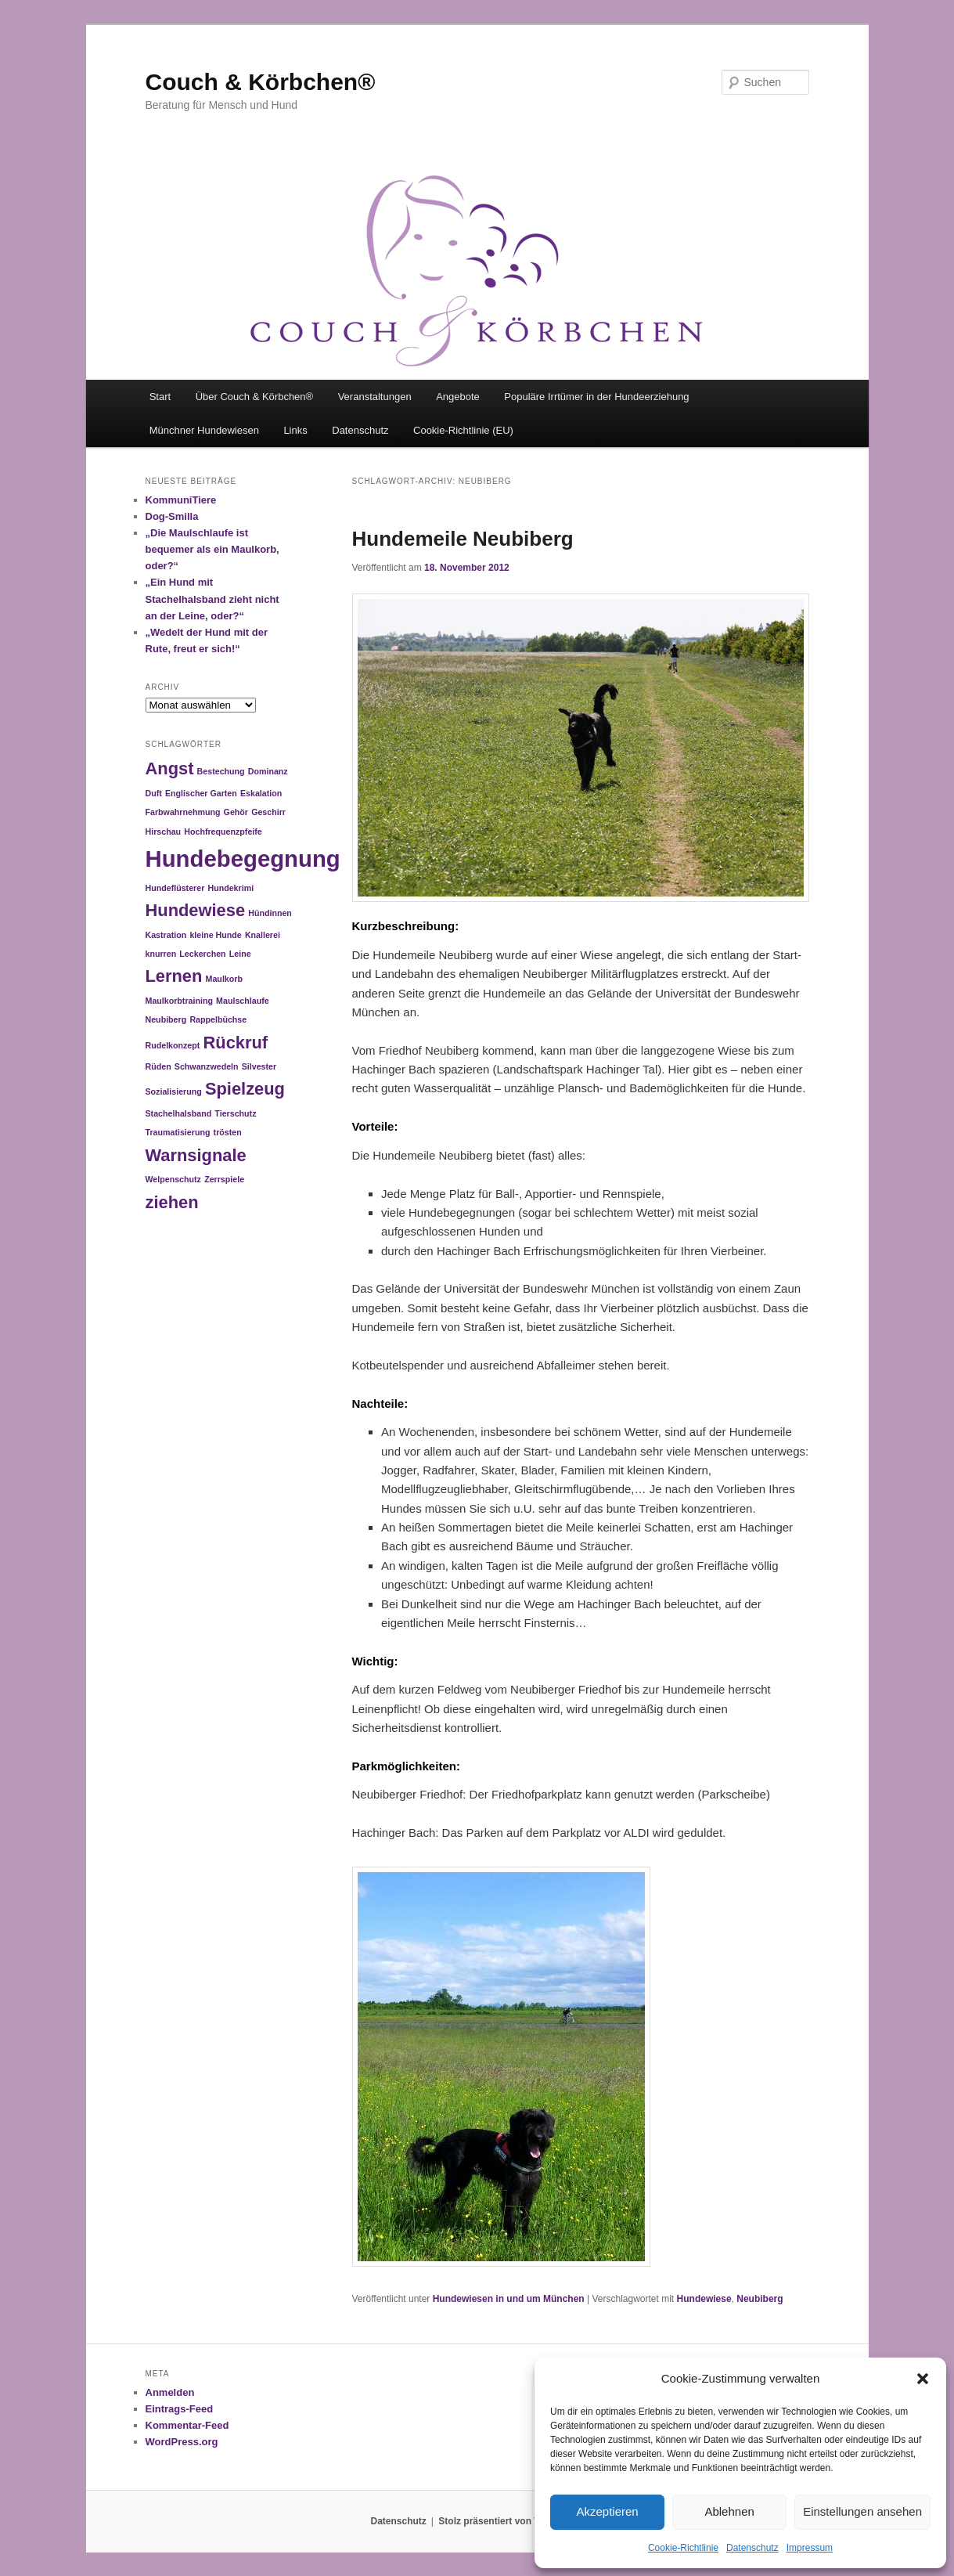 Image resolution: width=954 pixels, height=2576 pixels. Describe the element at coordinates (181, 500) in the screenshot. I see `KommuniTiere` at that location.